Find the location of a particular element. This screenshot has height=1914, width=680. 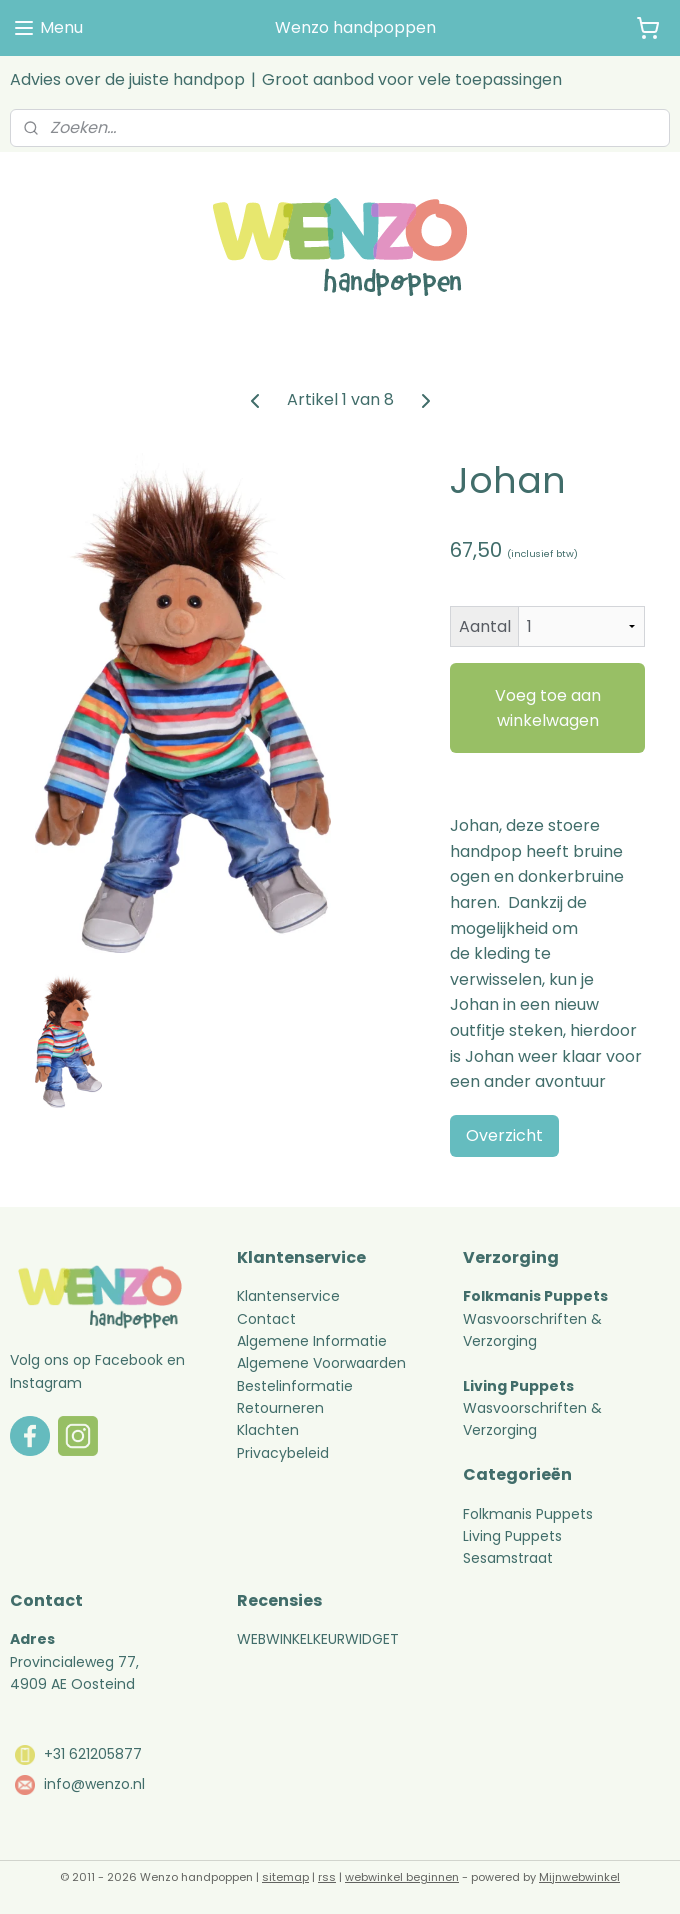

Living Puppets is located at coordinates (512, 1536).